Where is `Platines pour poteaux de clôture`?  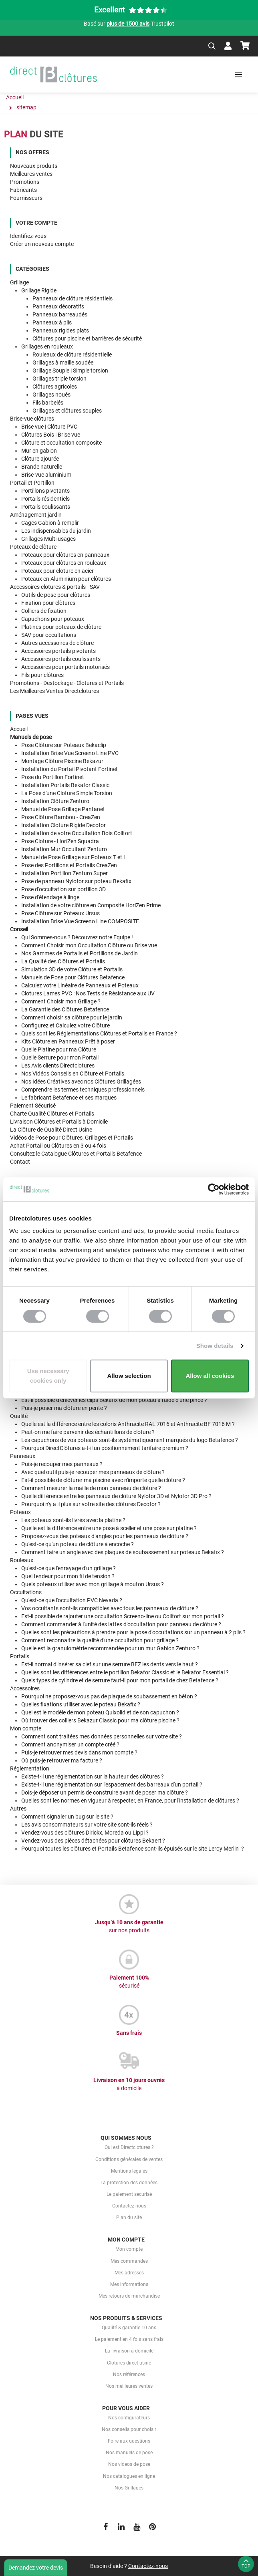
Platines pour poteaux de clôture is located at coordinates (61, 627).